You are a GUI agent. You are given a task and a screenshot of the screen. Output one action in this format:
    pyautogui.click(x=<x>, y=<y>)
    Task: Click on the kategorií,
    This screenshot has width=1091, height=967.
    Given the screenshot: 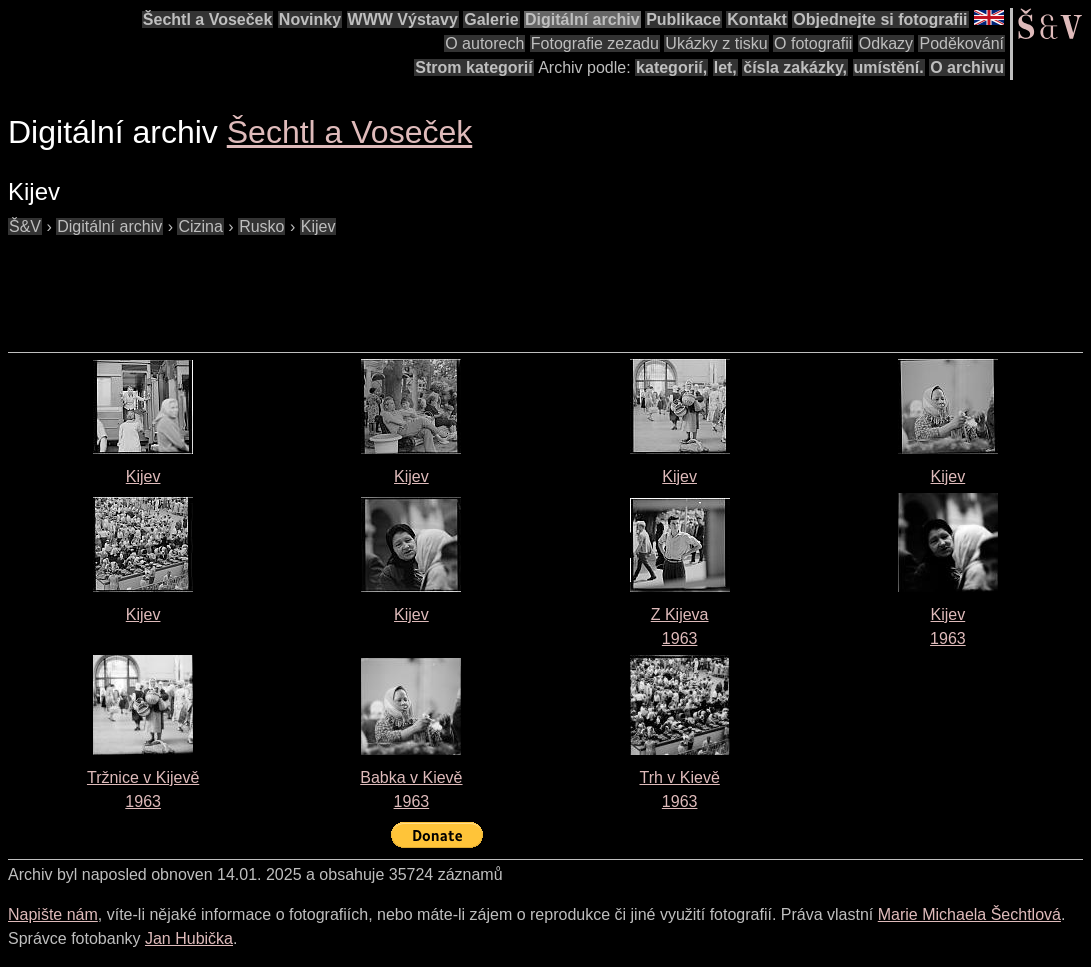 What is the action you would take?
    pyautogui.click(x=671, y=67)
    